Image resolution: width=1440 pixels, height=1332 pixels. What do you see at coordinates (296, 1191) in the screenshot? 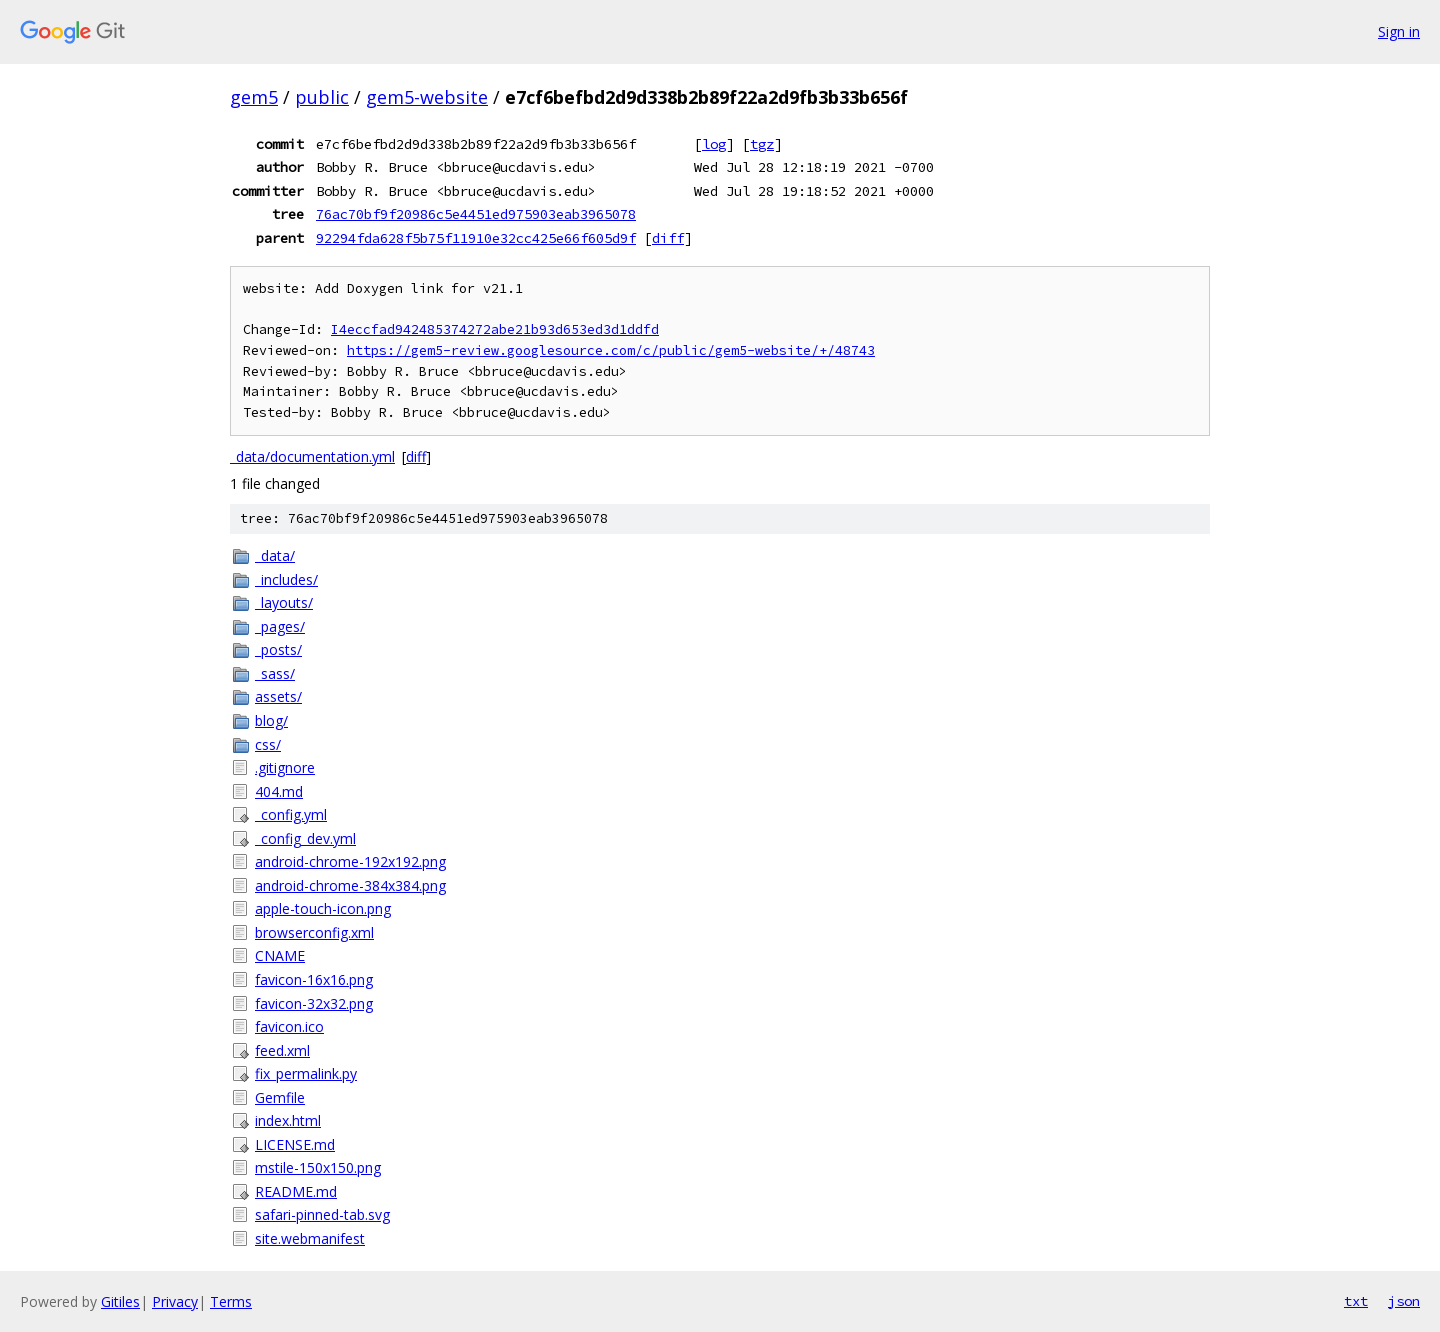
I see `README.md` at bounding box center [296, 1191].